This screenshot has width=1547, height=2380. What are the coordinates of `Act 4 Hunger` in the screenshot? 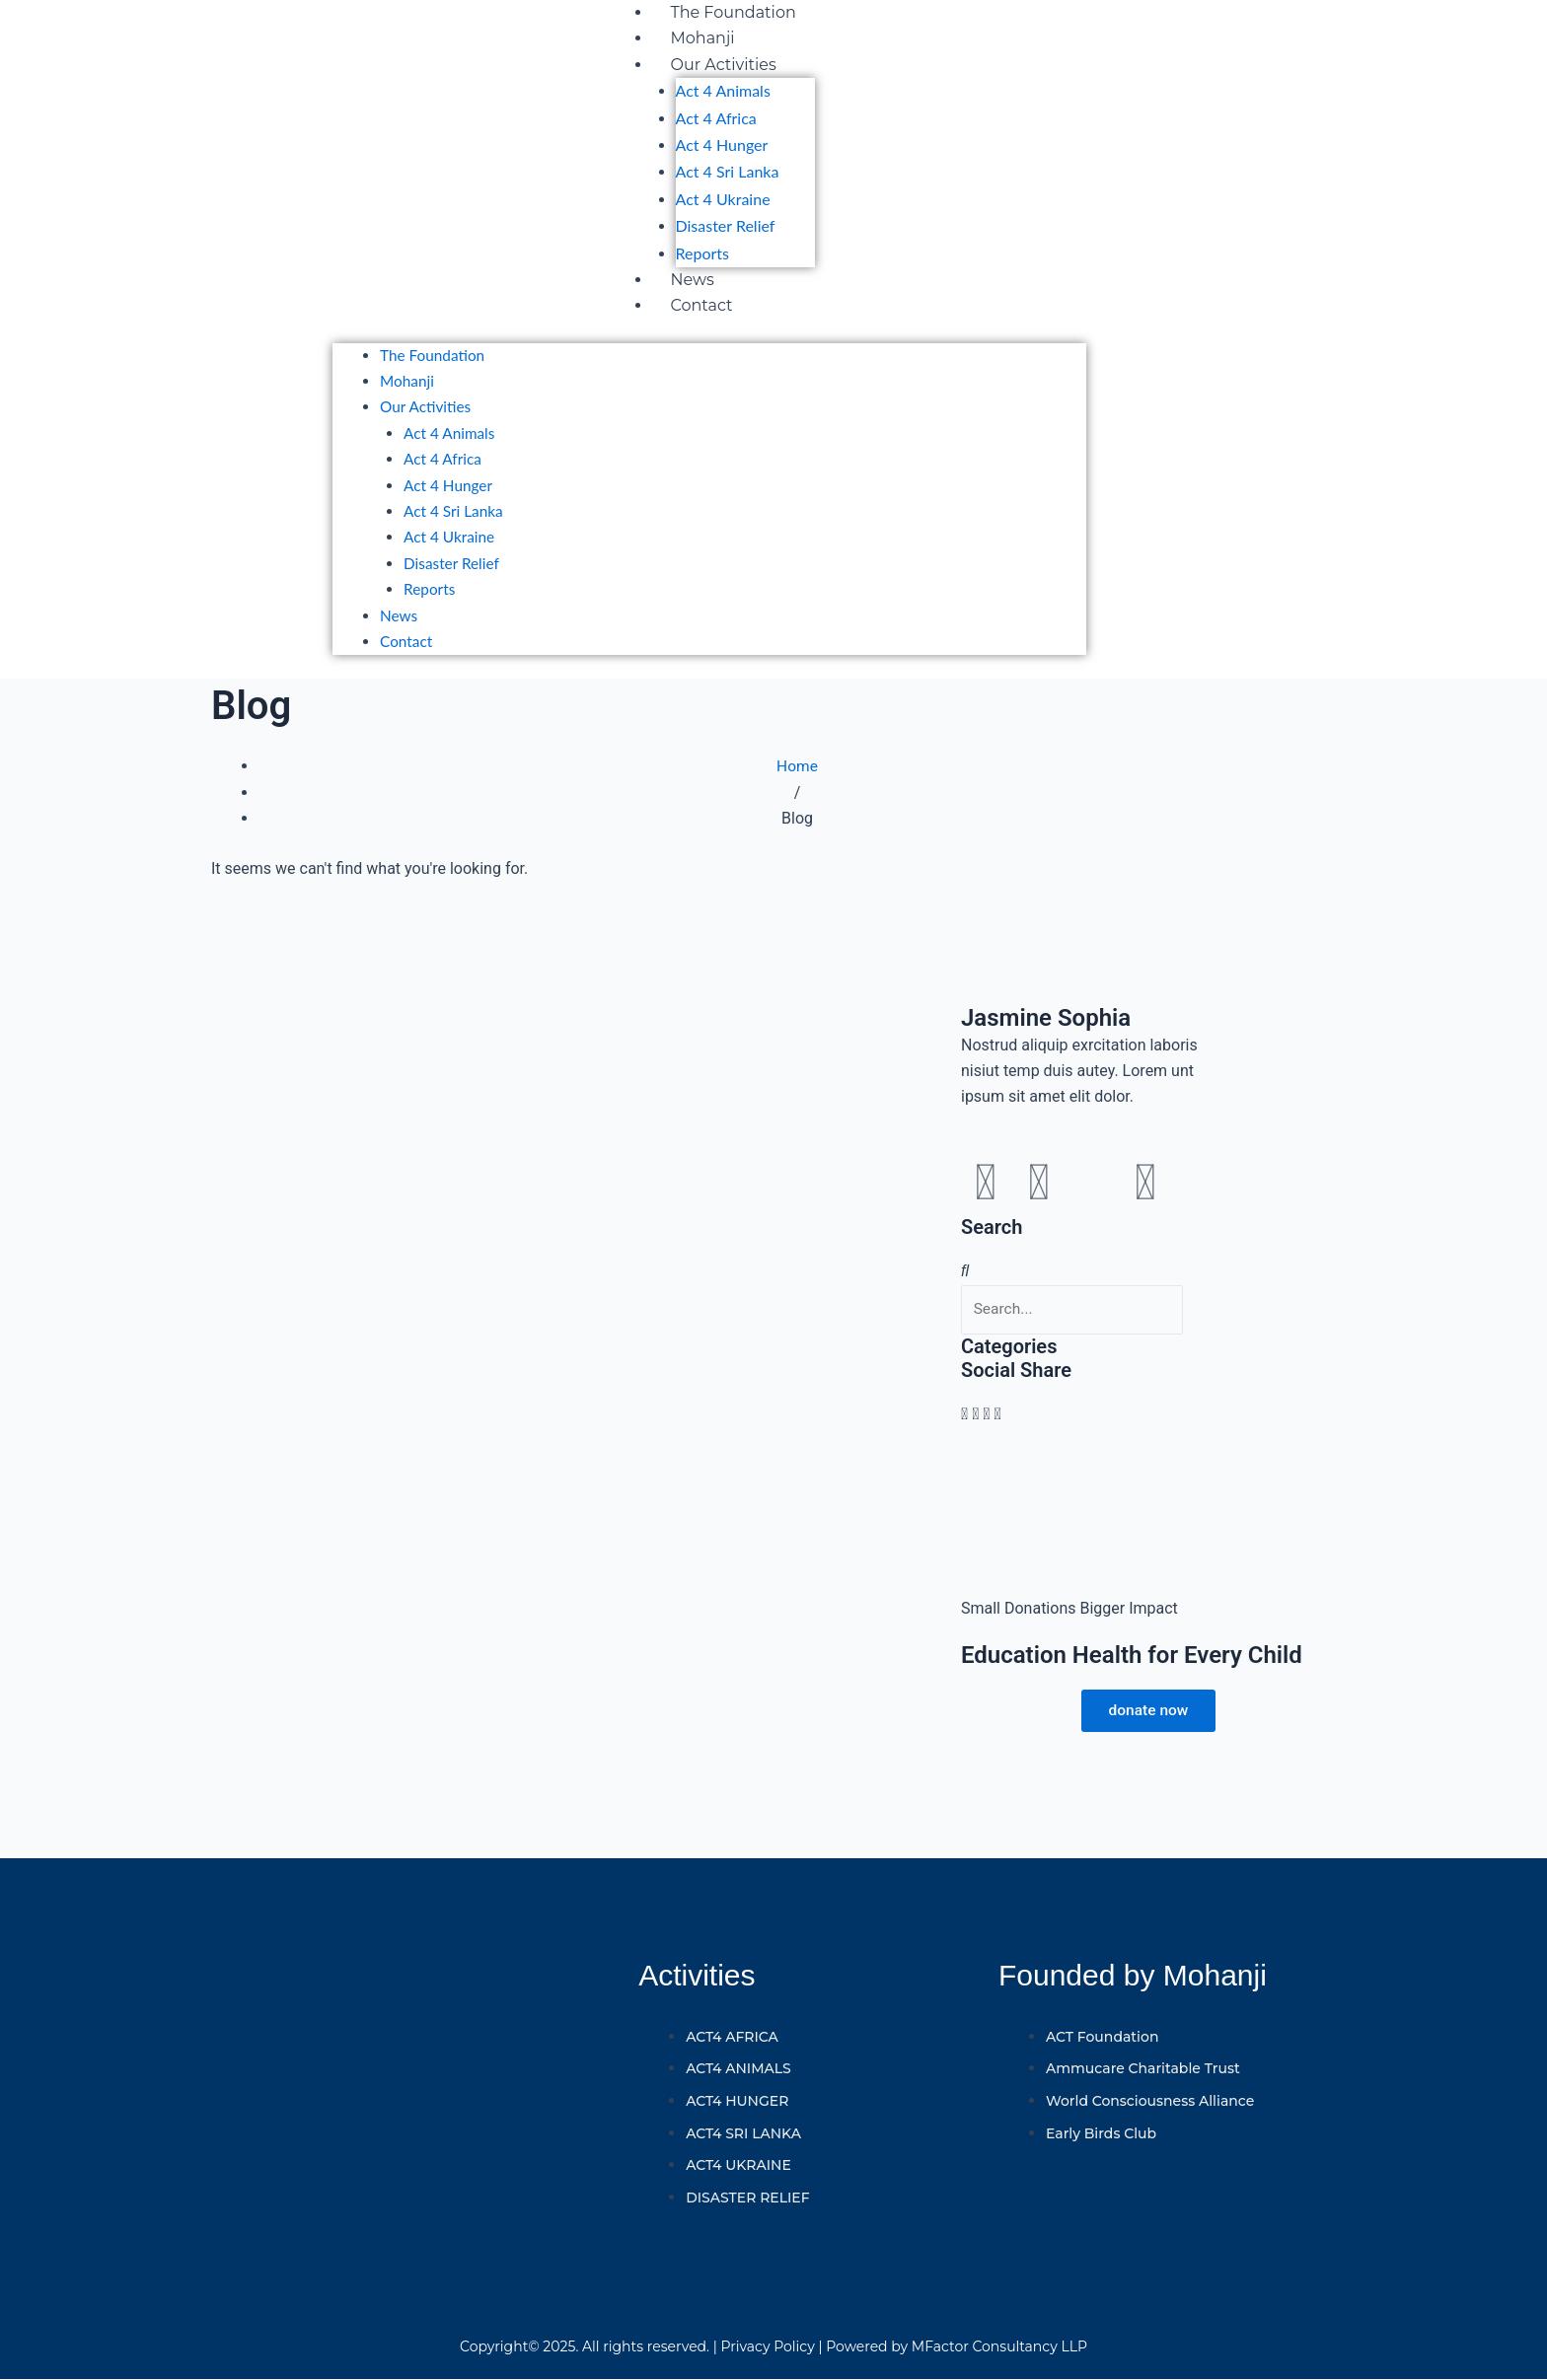 It's located at (722, 144).